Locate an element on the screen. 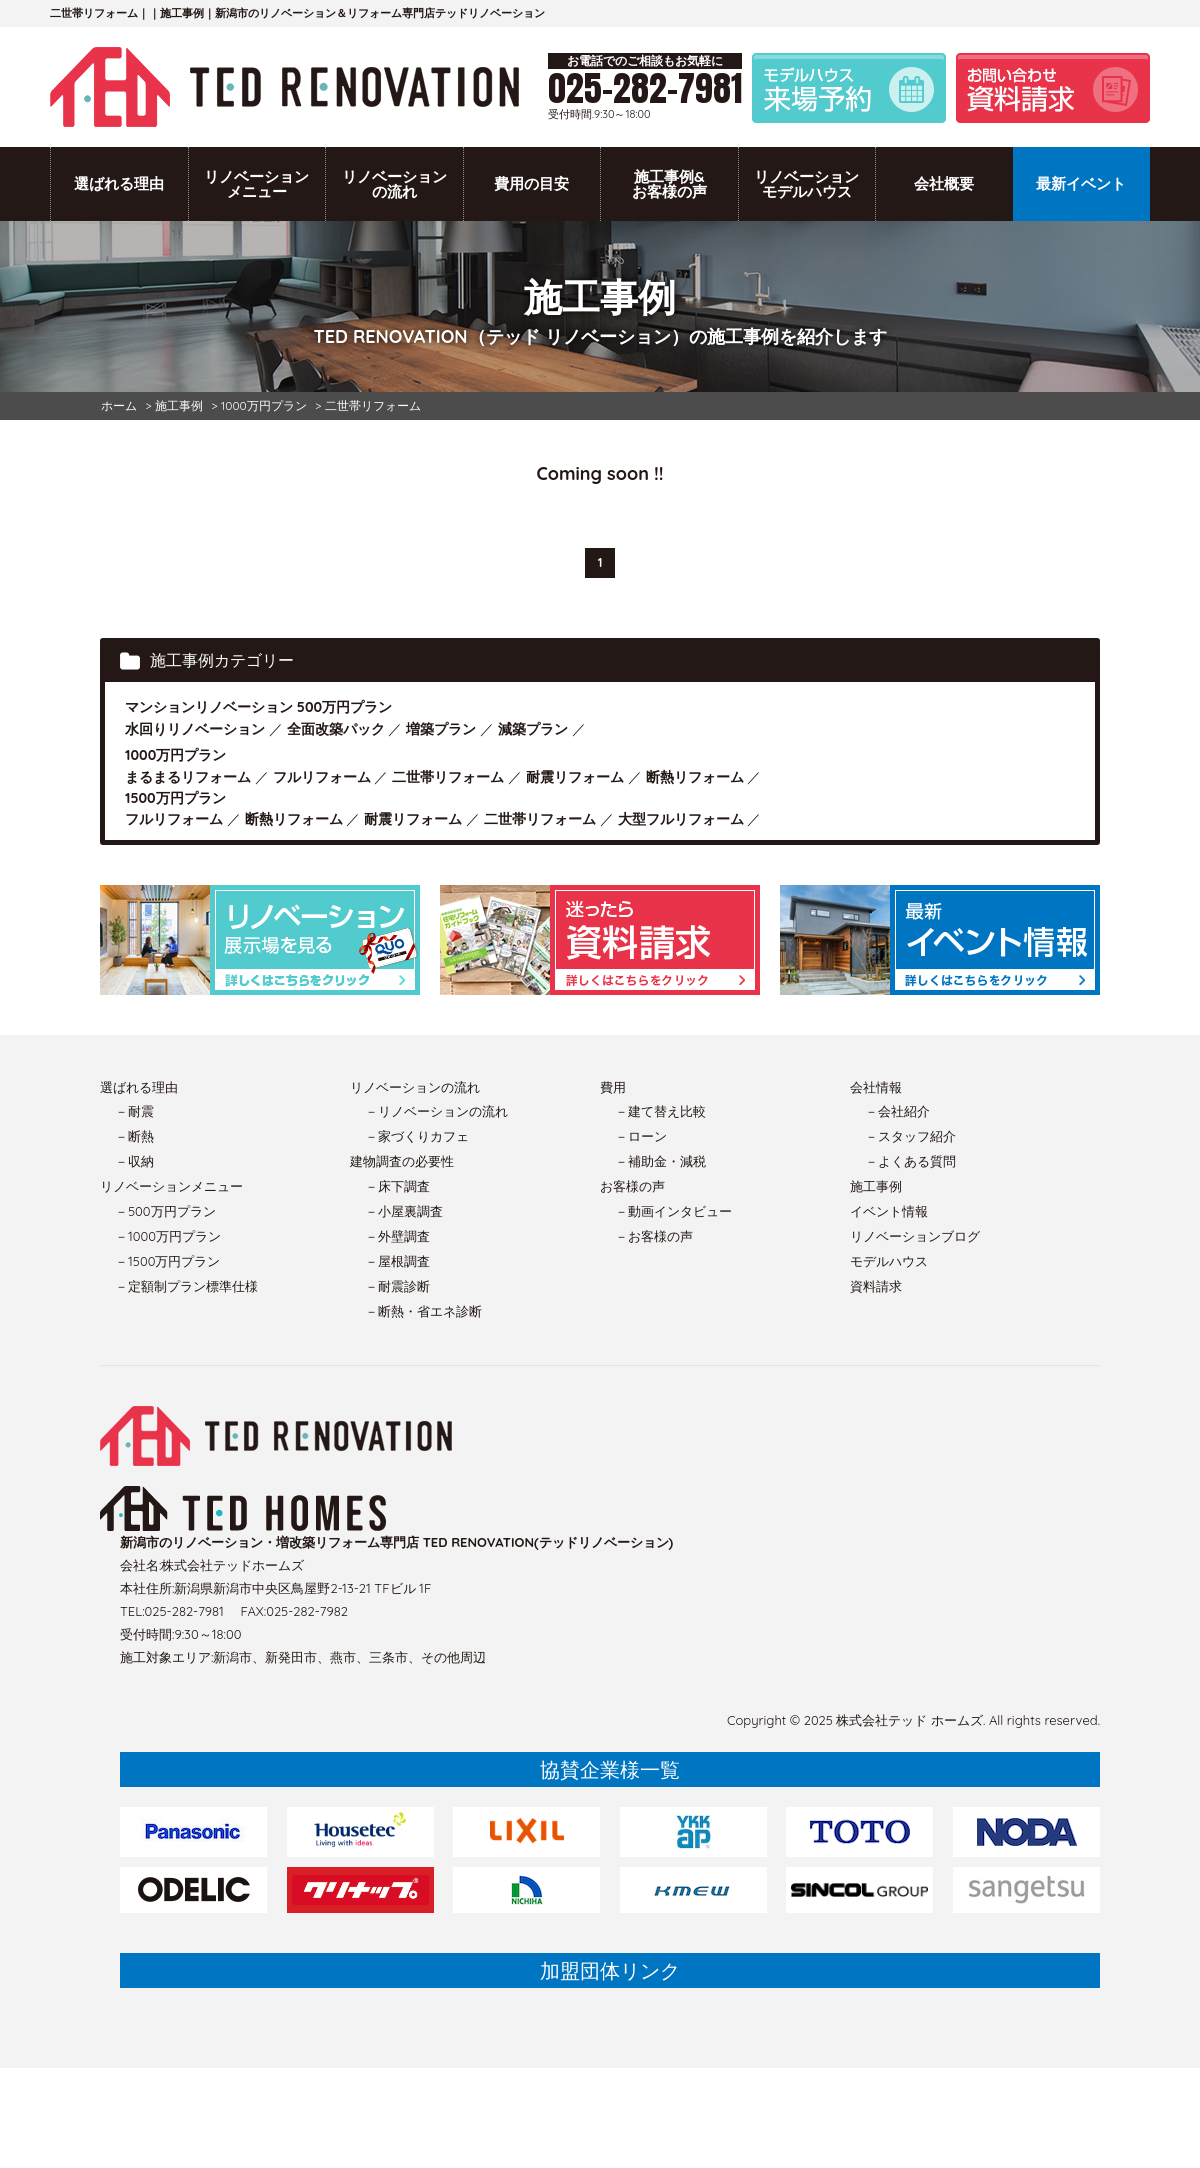 The height and width of the screenshot is (2168, 1200). モデルハウス is located at coordinates (889, 1261).